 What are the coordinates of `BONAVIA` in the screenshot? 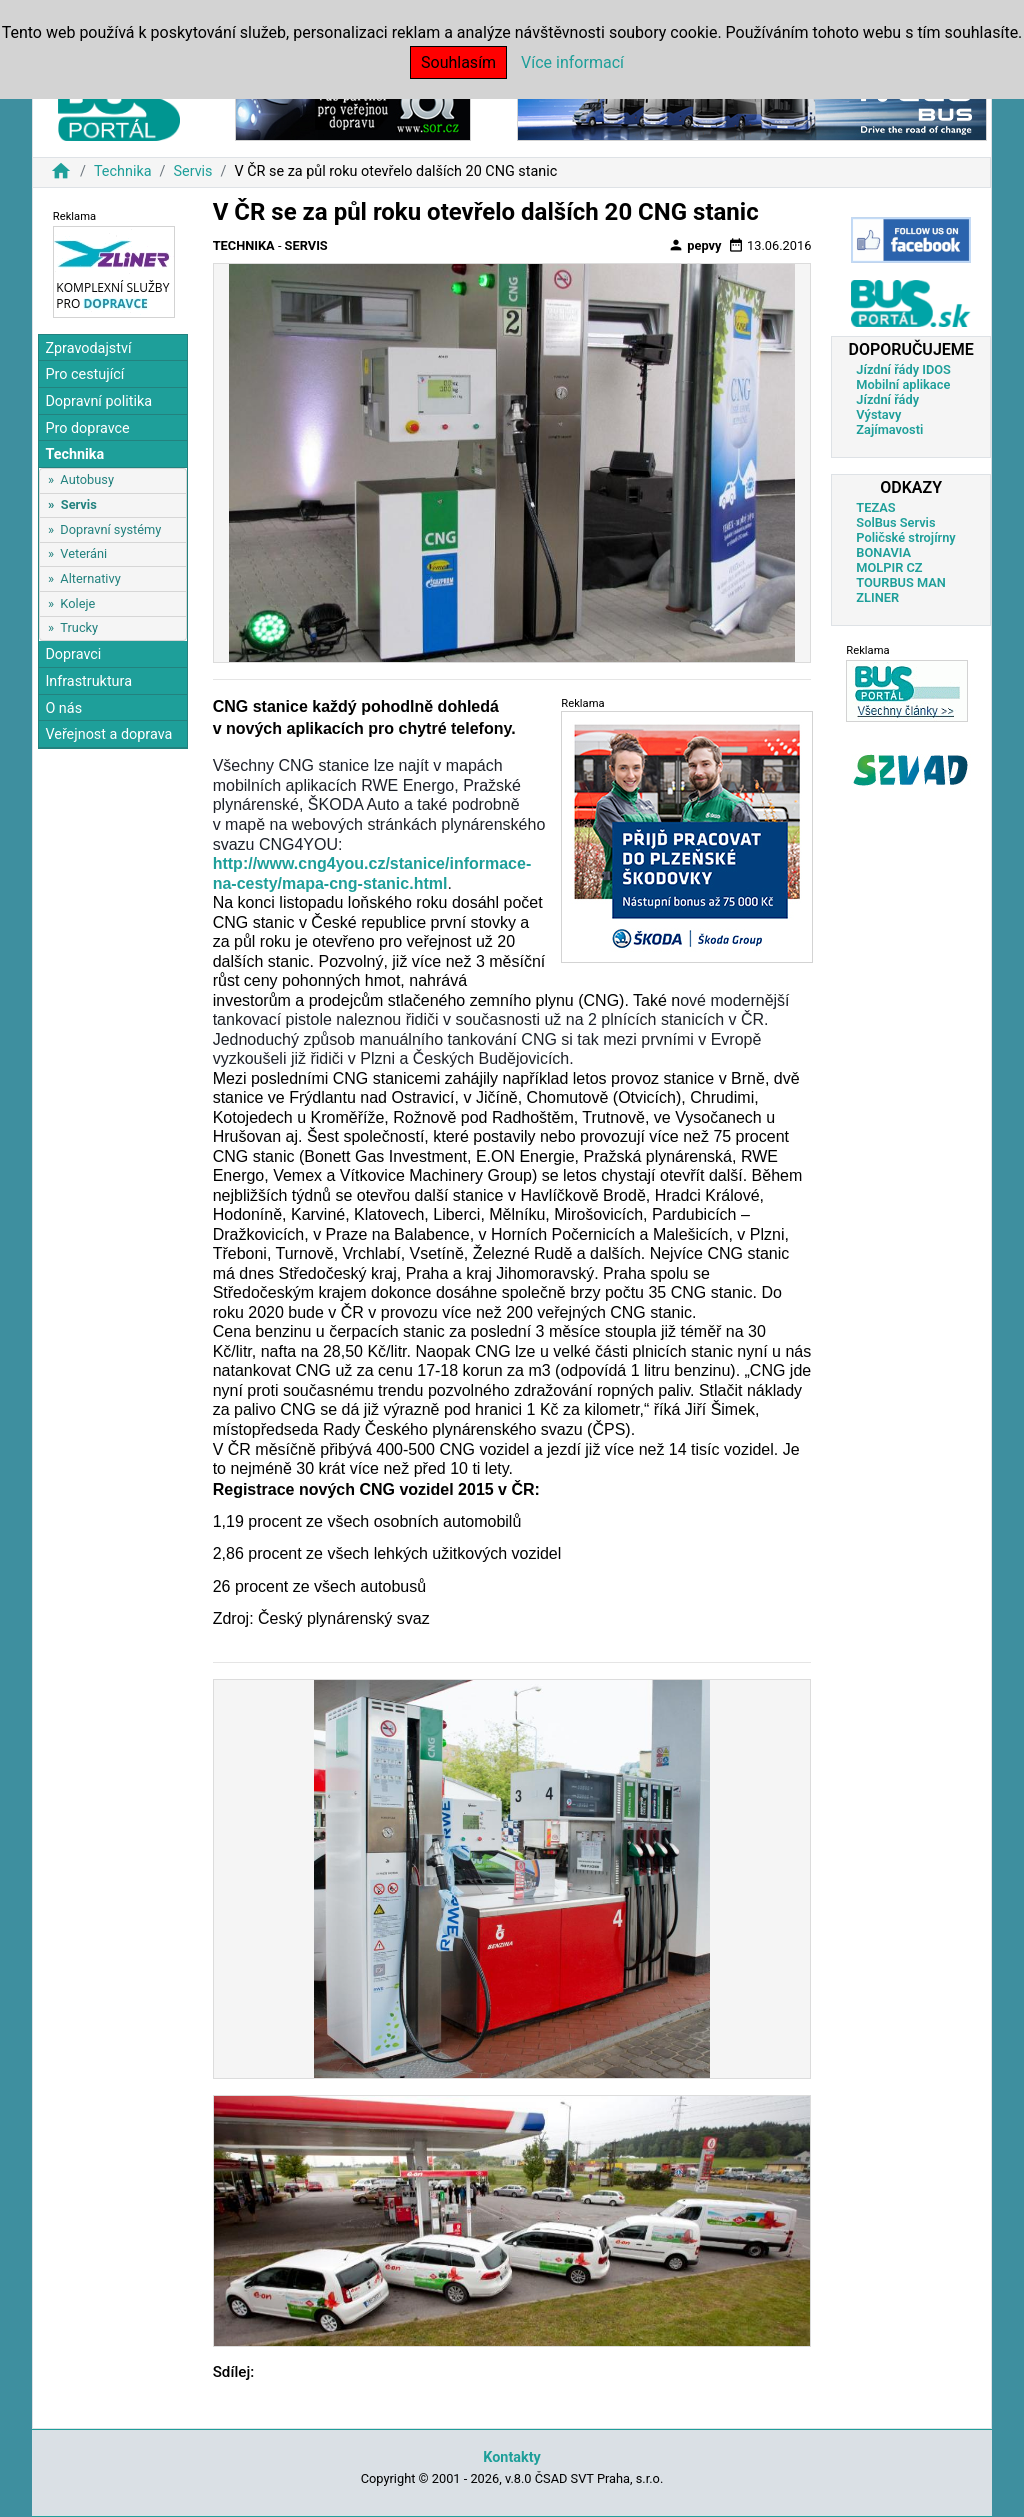 It's located at (883, 552).